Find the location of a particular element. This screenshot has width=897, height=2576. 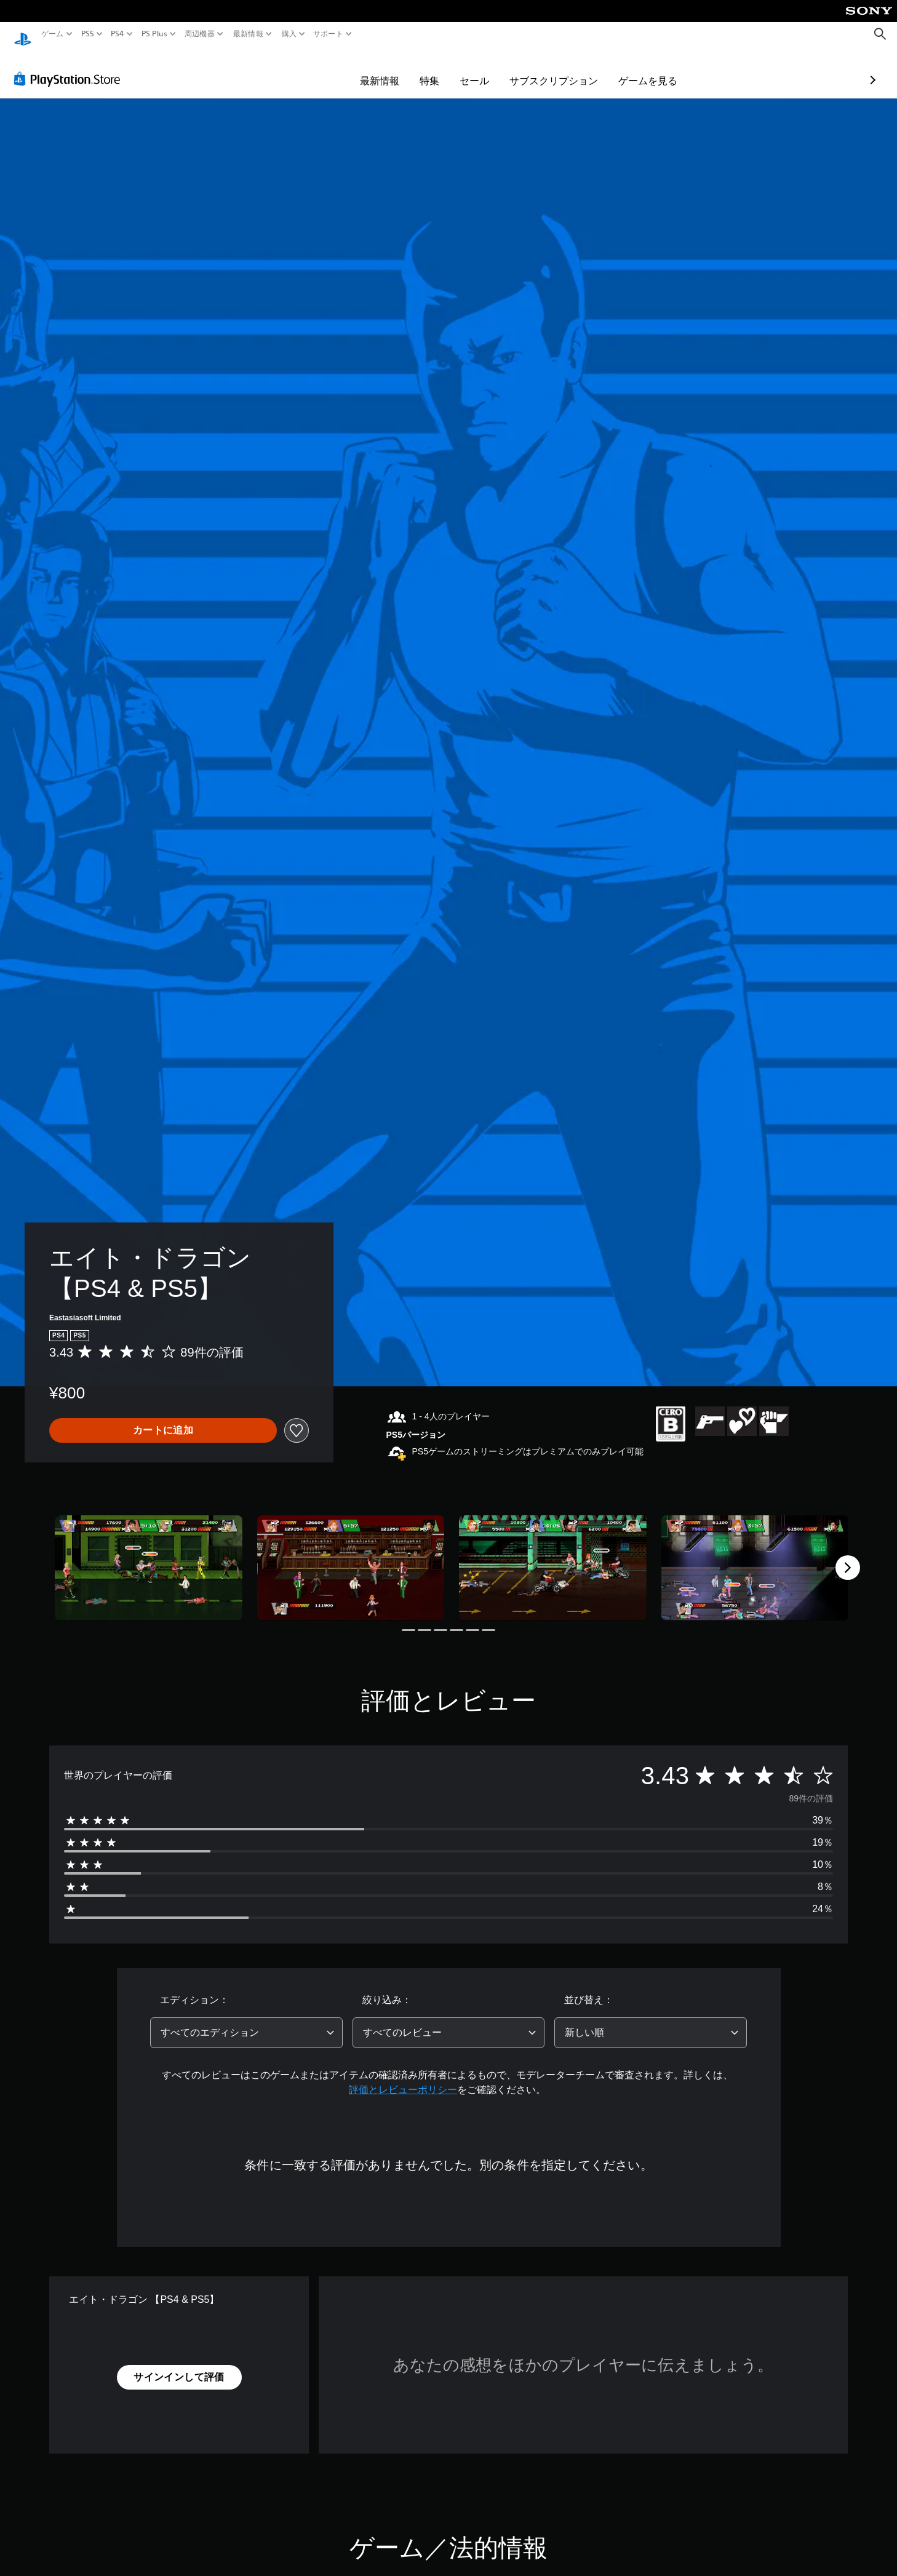

[Next] is located at coordinates (847, 1556).